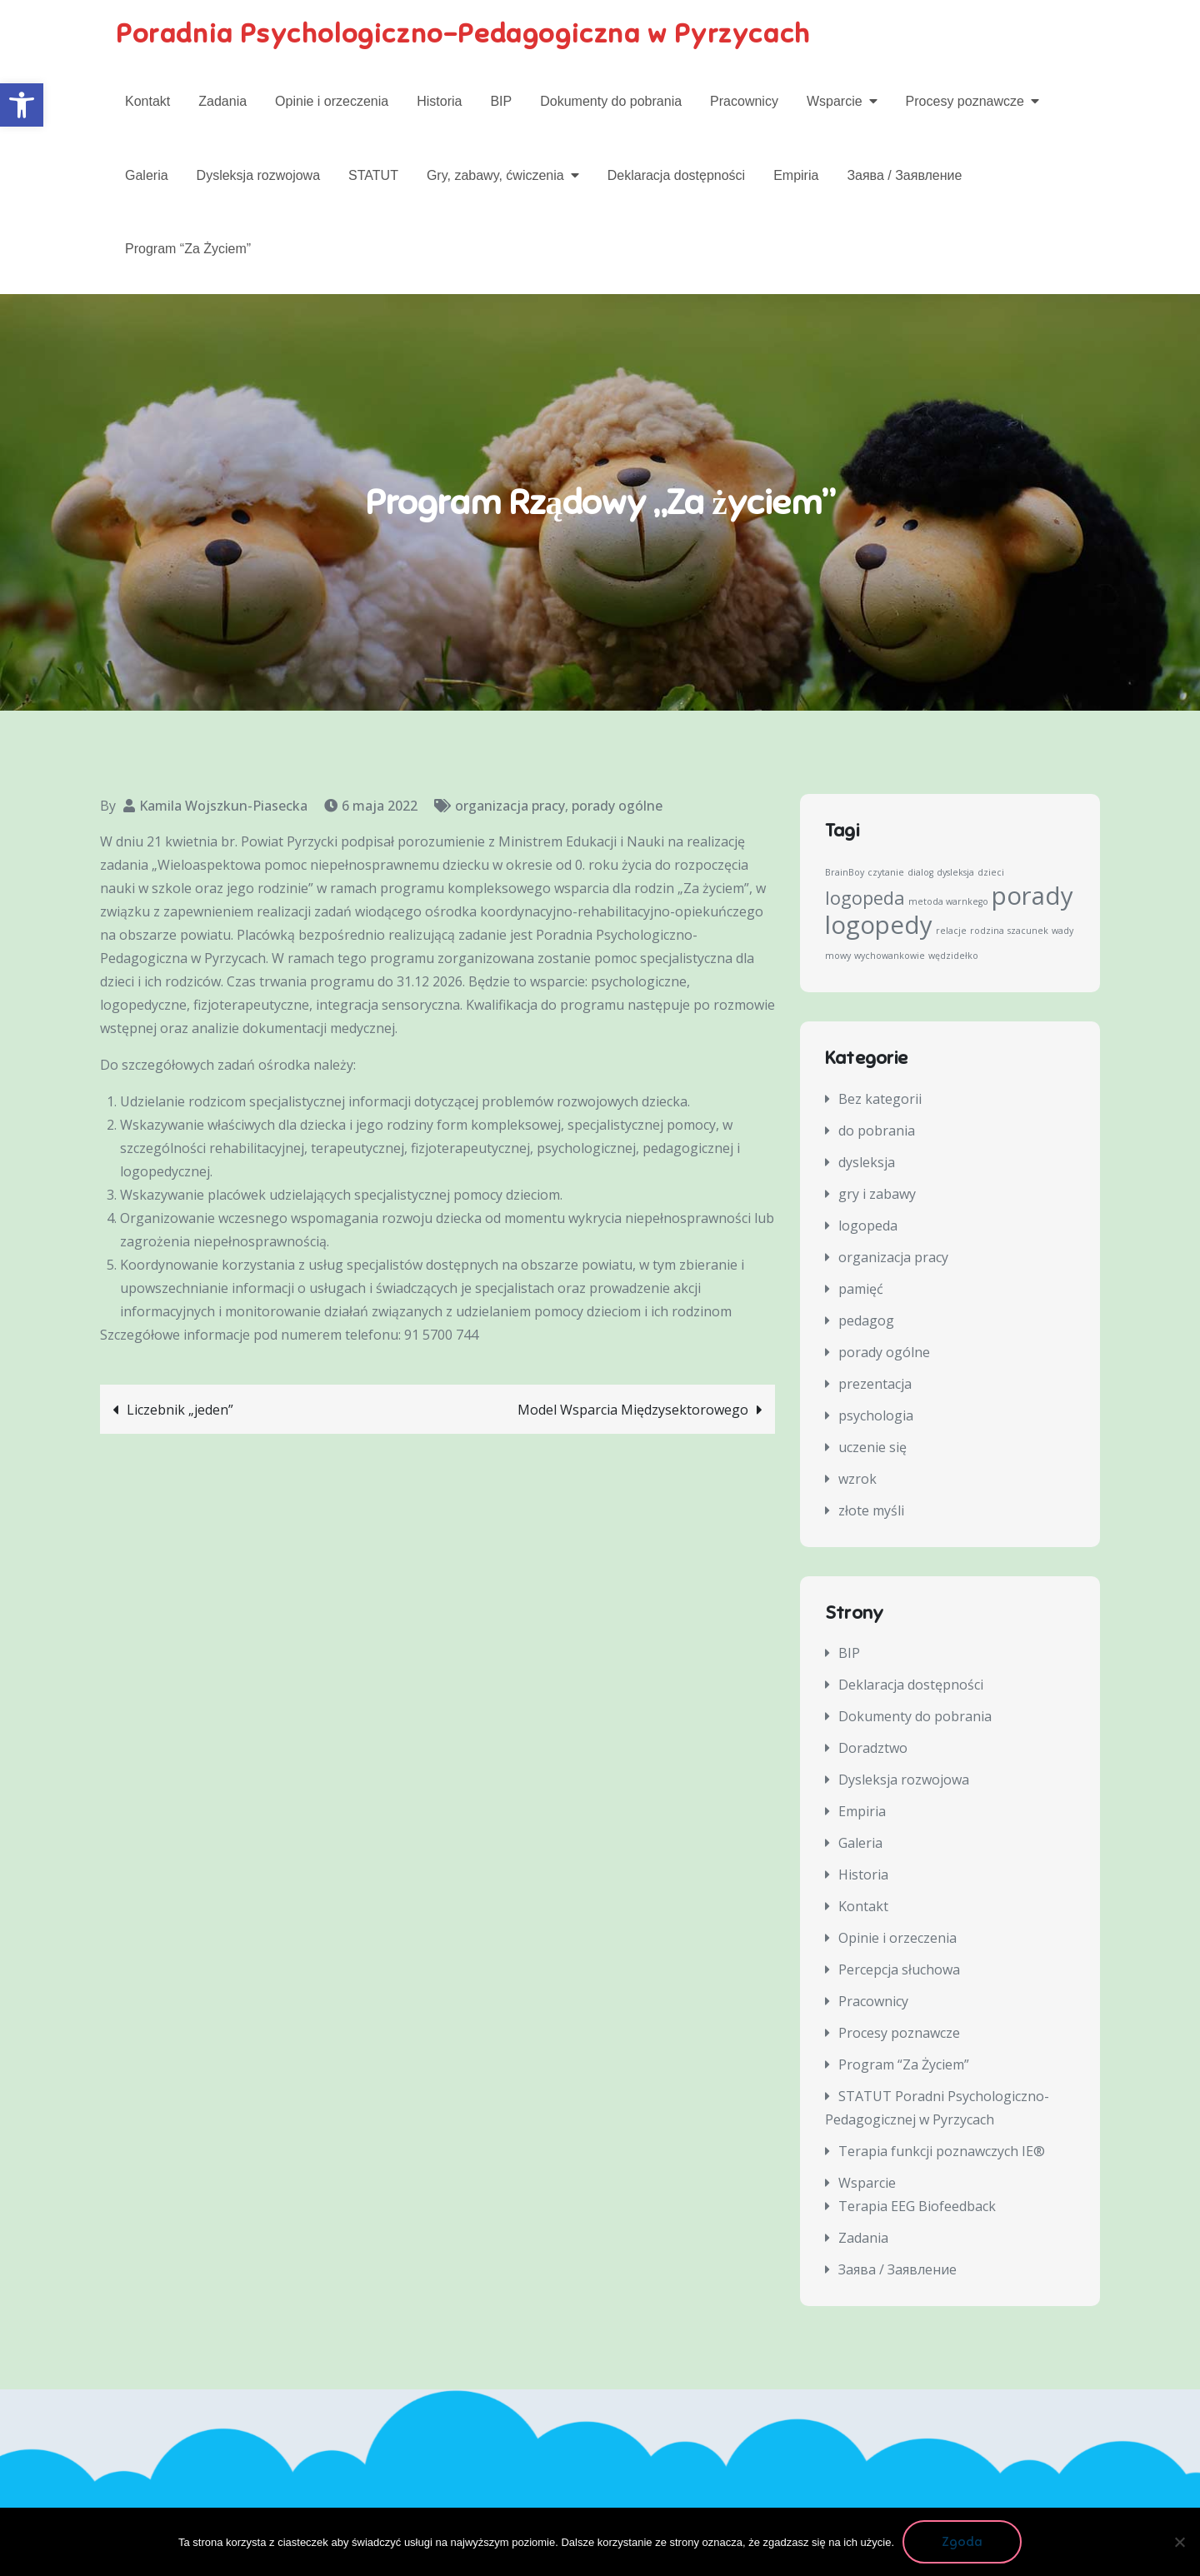 The height and width of the screenshot is (2576, 1200). Describe the element at coordinates (866, 1320) in the screenshot. I see `pedagog` at that location.